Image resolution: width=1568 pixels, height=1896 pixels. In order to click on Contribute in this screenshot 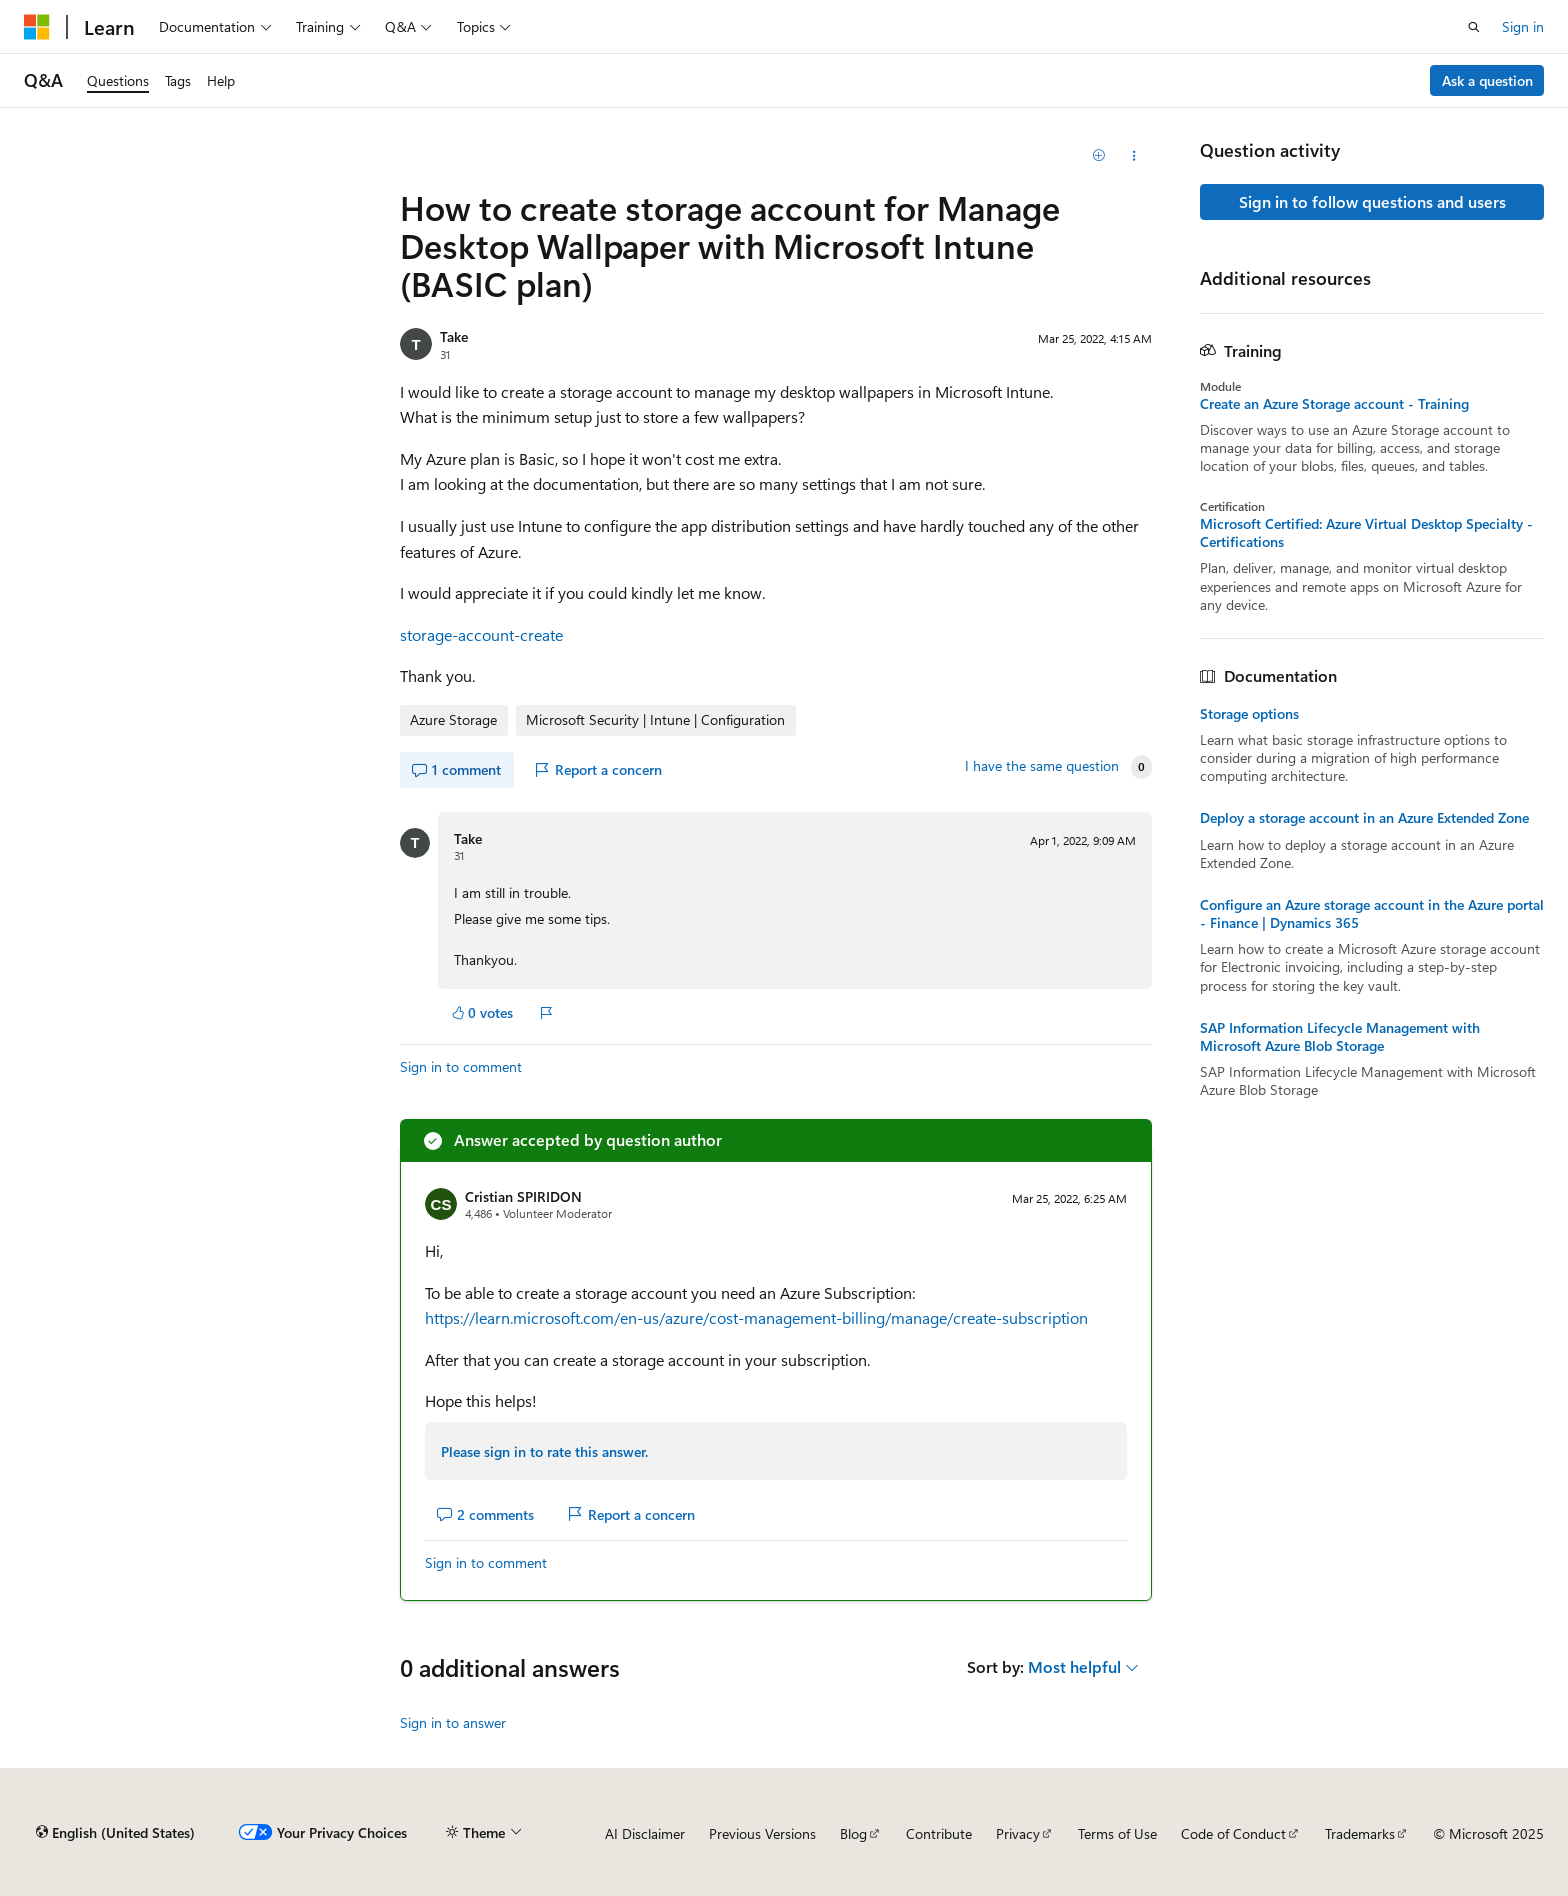, I will do `click(939, 1833)`.